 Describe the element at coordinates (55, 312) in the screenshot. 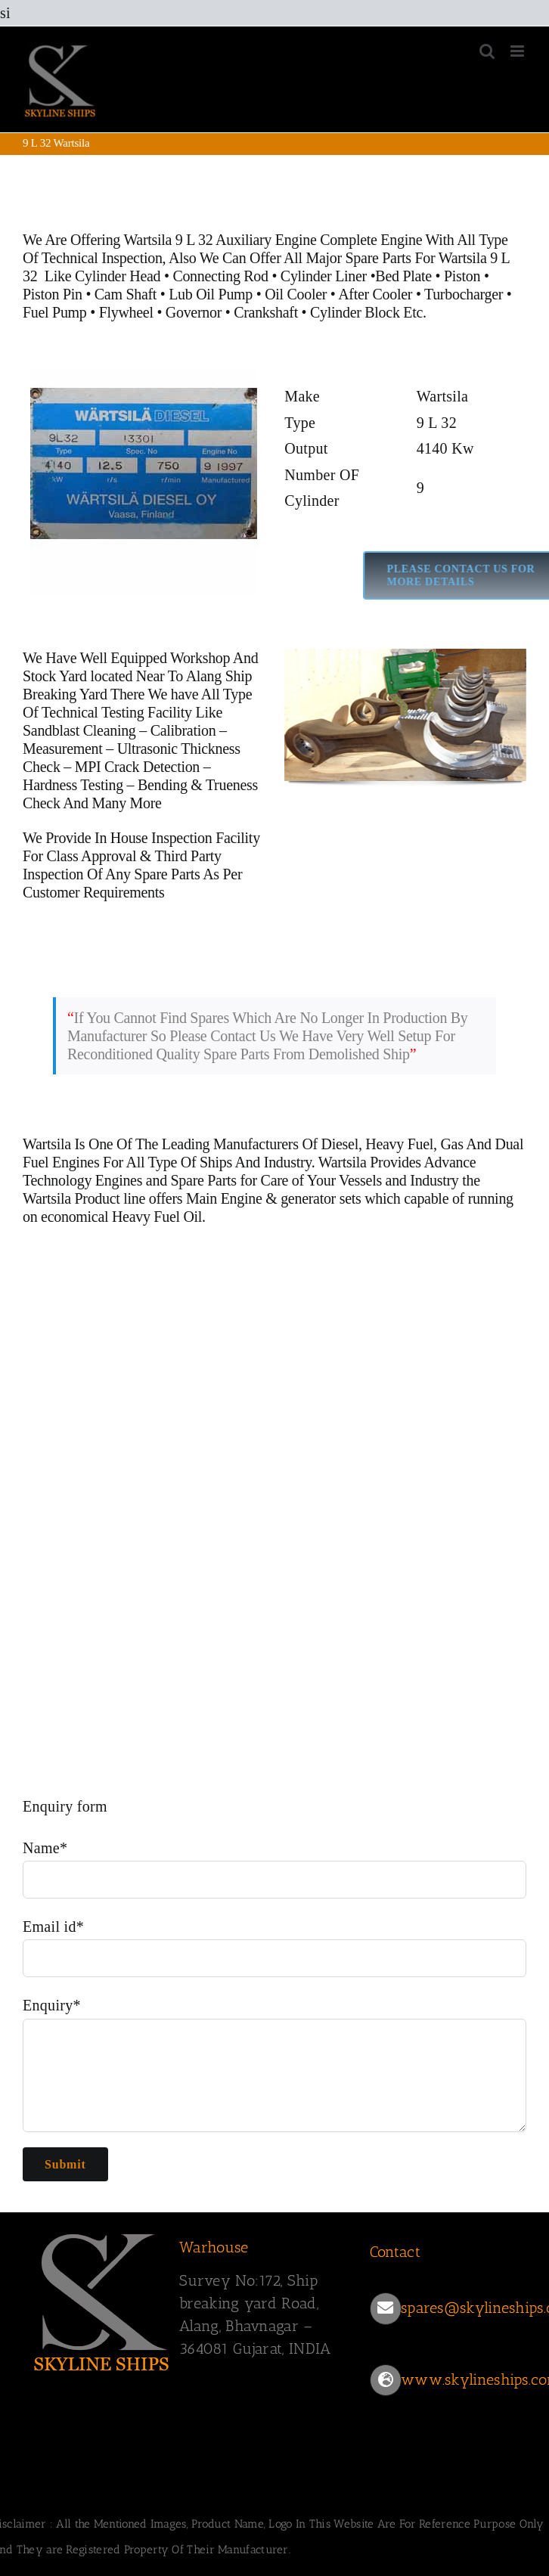

I see `Fuel Pump` at that location.